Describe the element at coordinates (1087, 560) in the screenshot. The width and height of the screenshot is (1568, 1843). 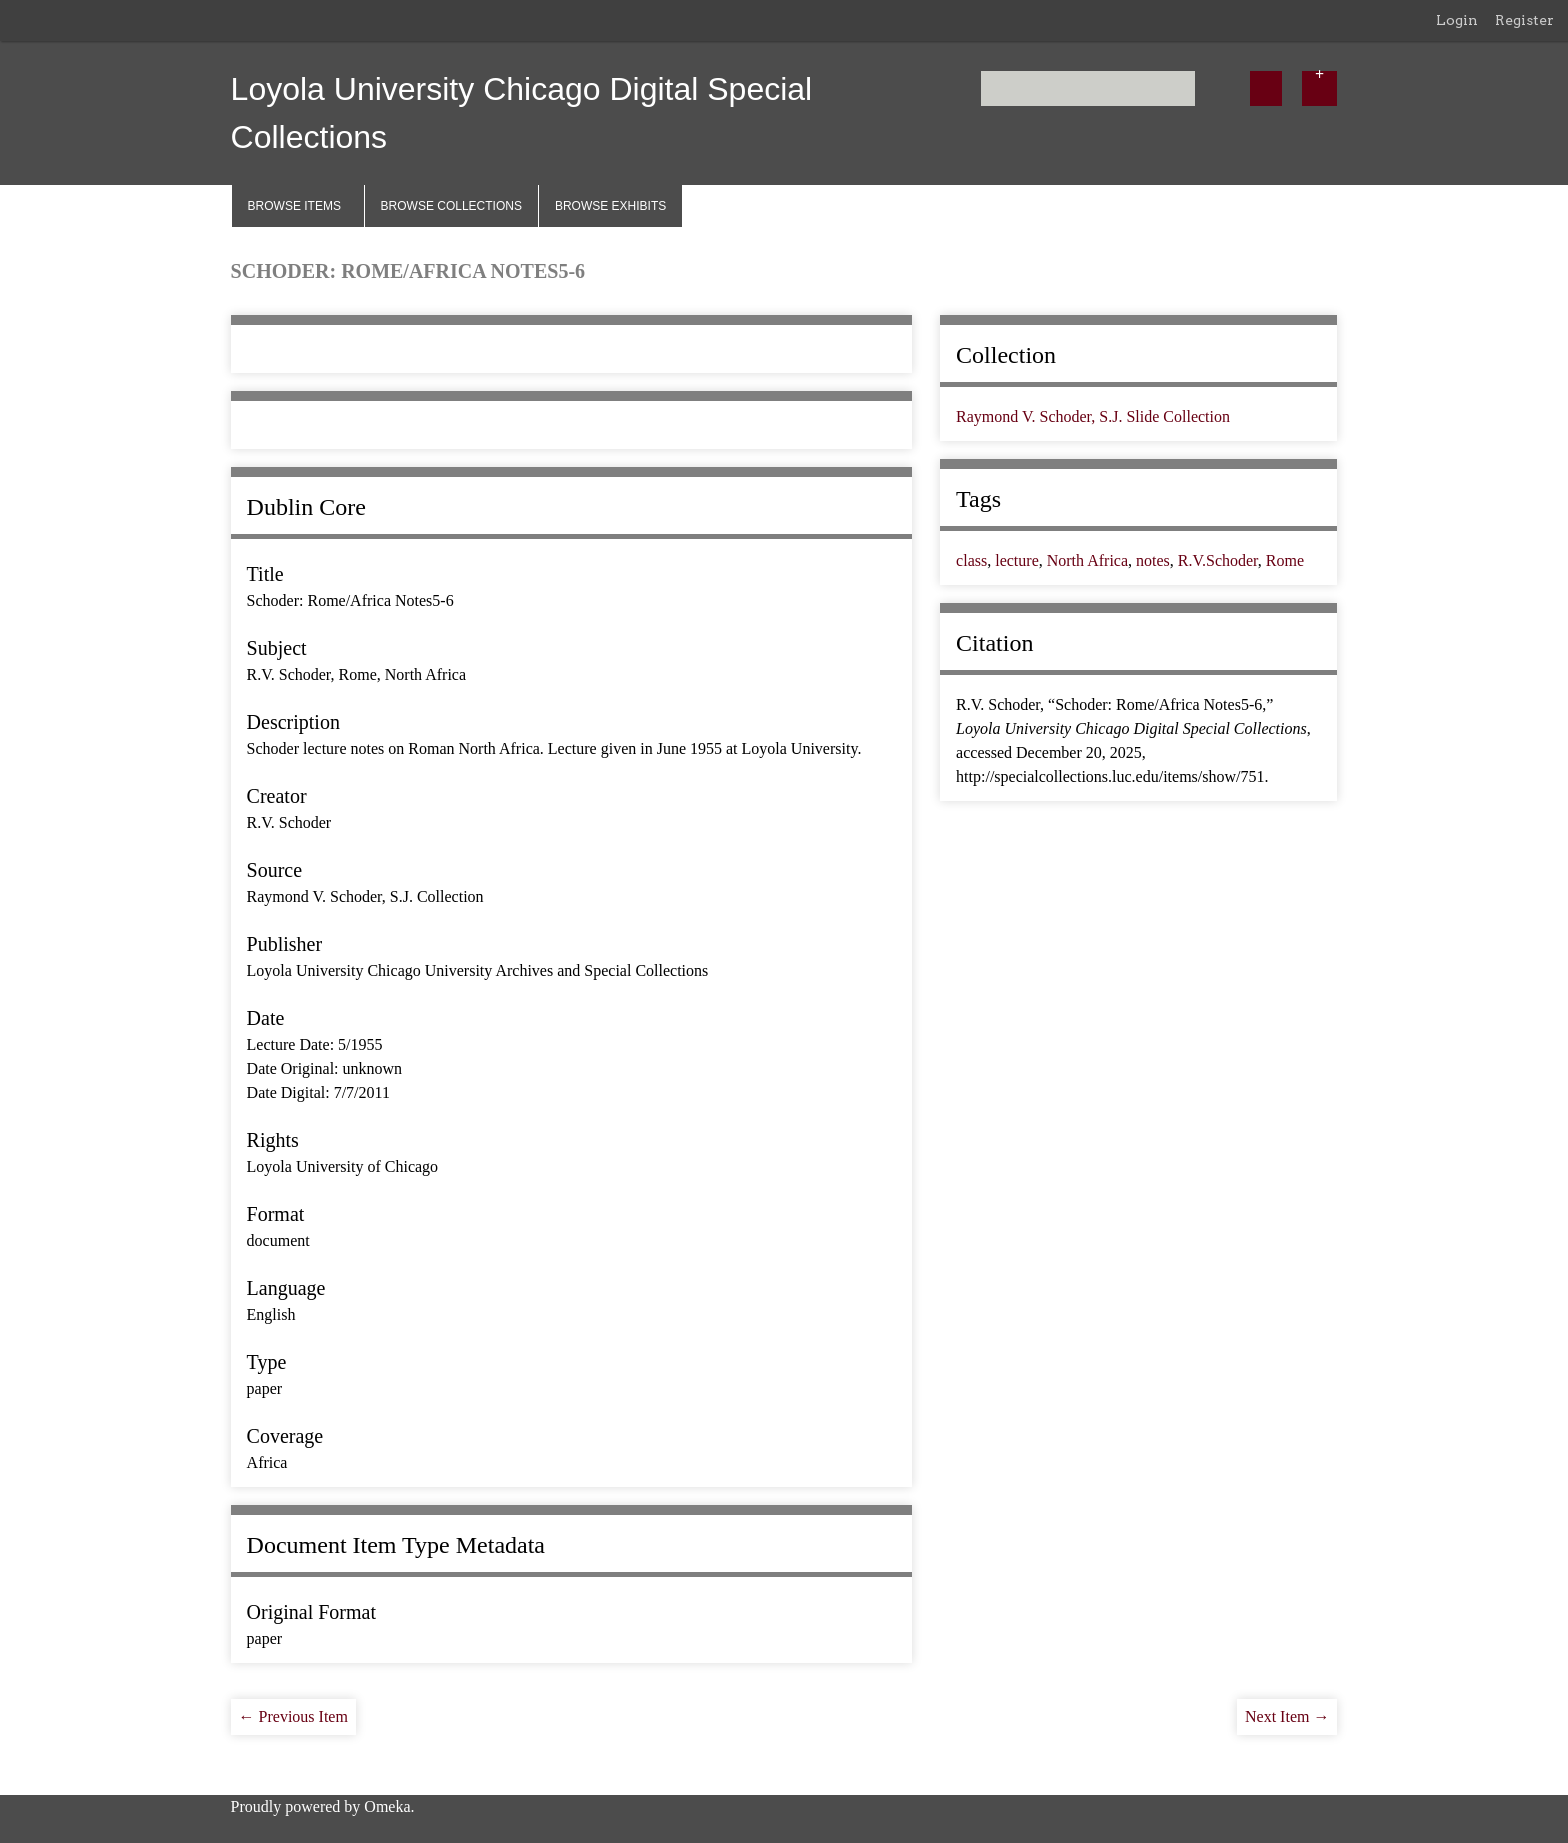
I see `North Africa` at that location.